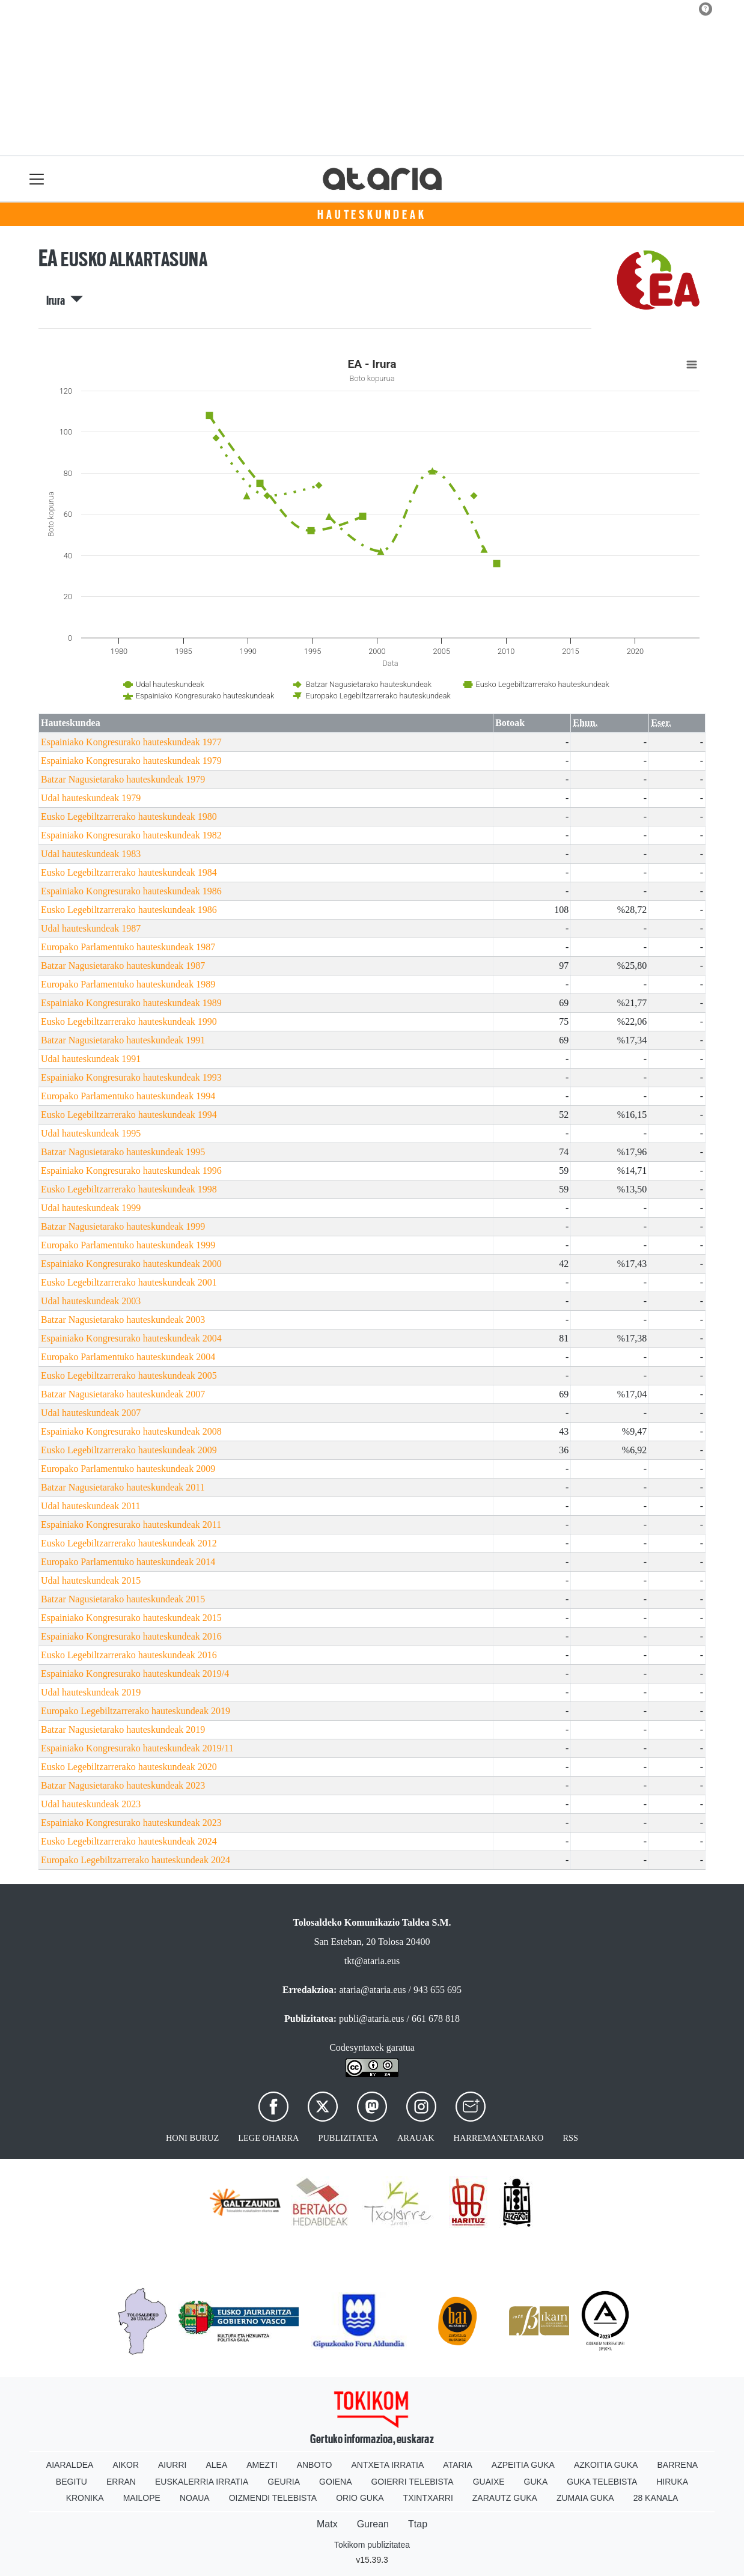 This screenshot has width=744, height=2576. Describe the element at coordinates (602, 2481) in the screenshot. I see `Guka telebista` at that location.